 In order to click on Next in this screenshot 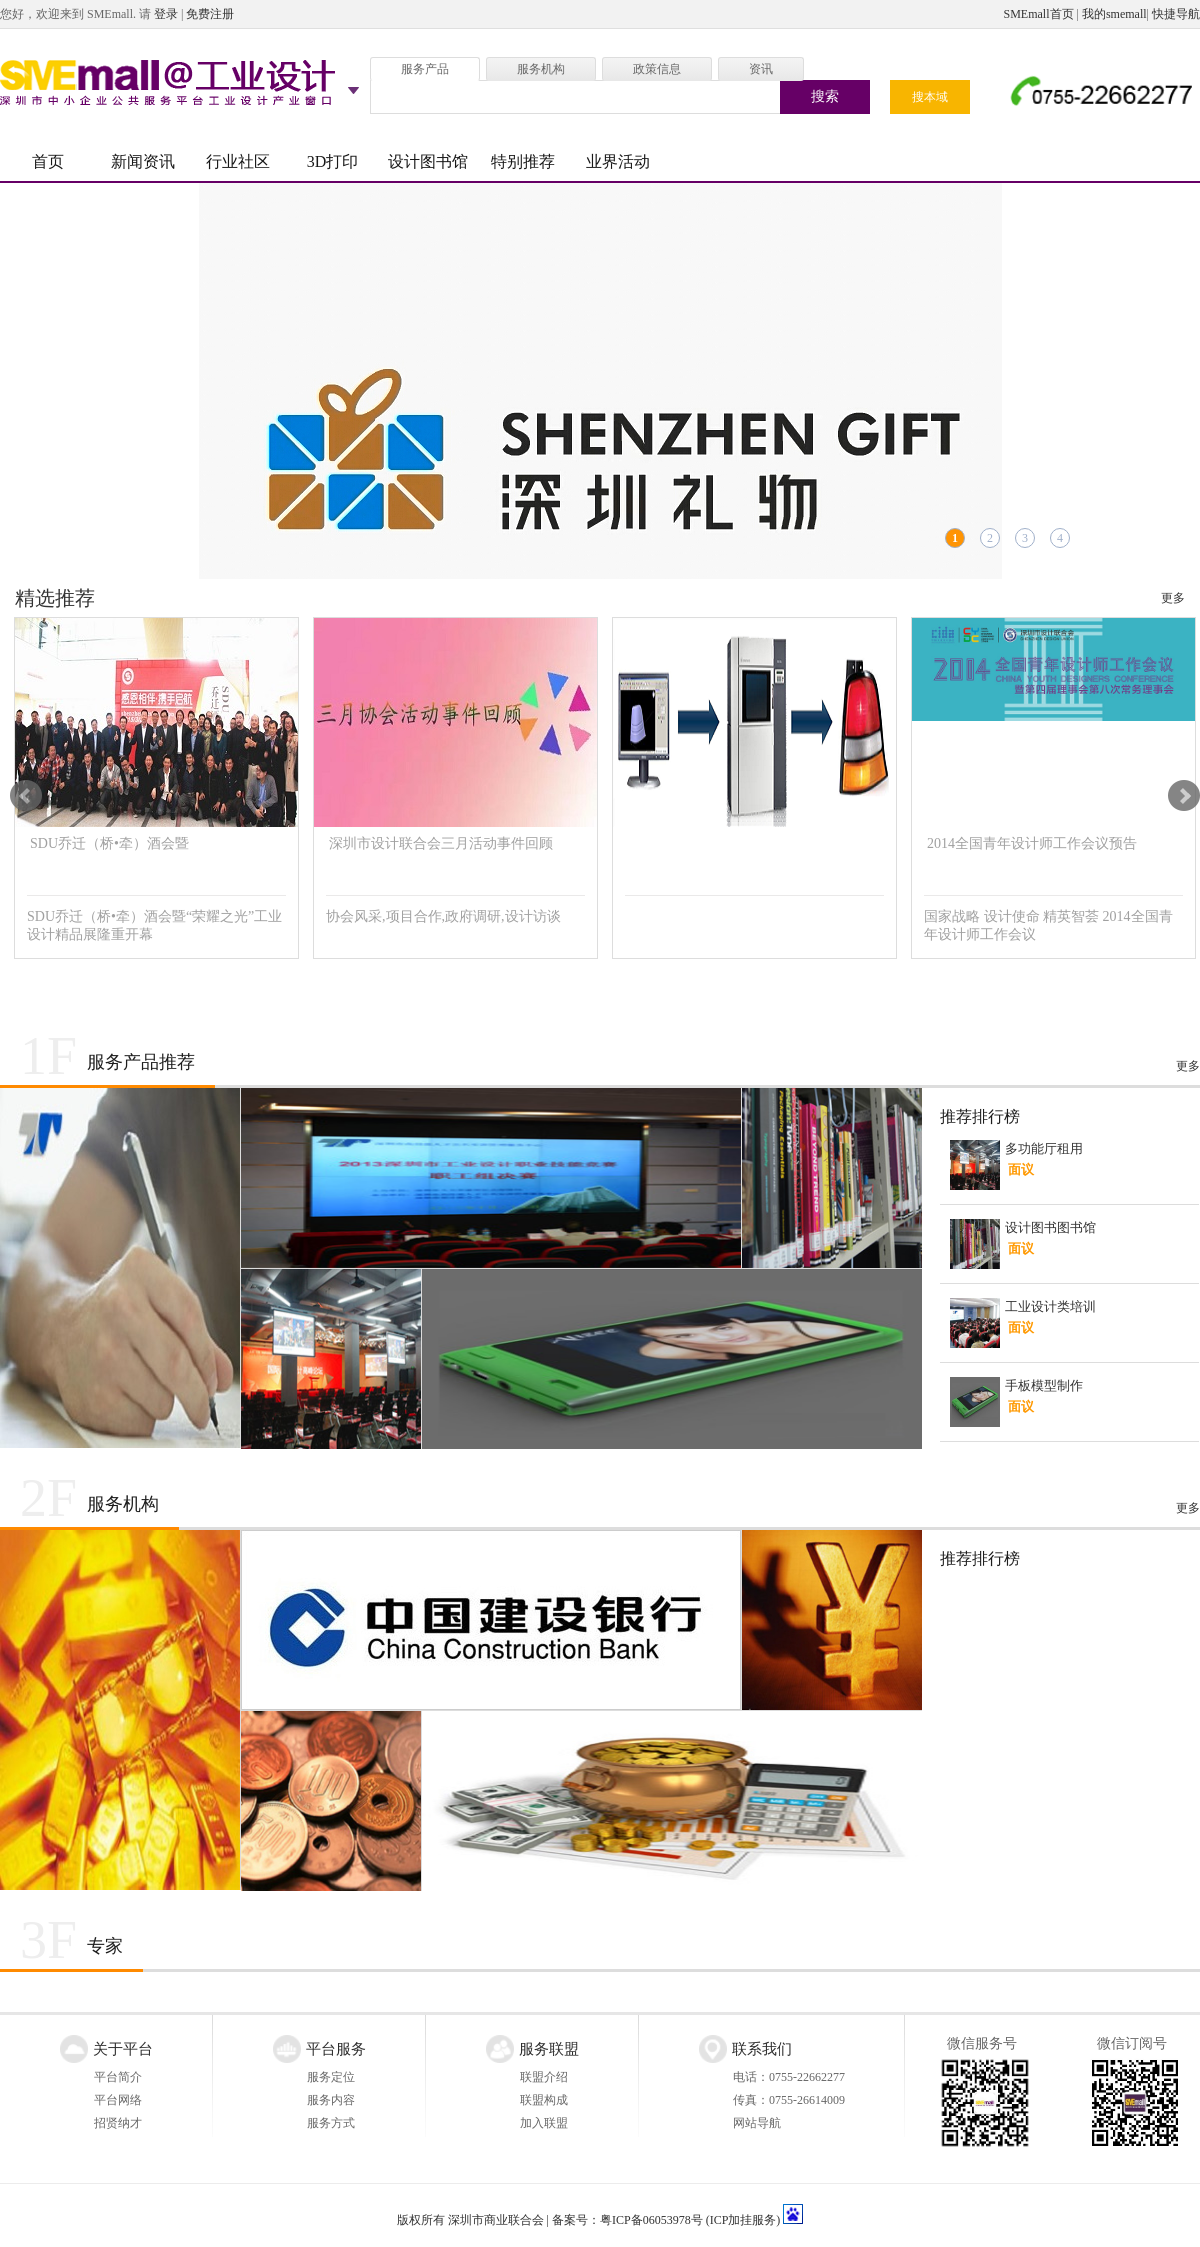, I will do `click(1184, 796)`.